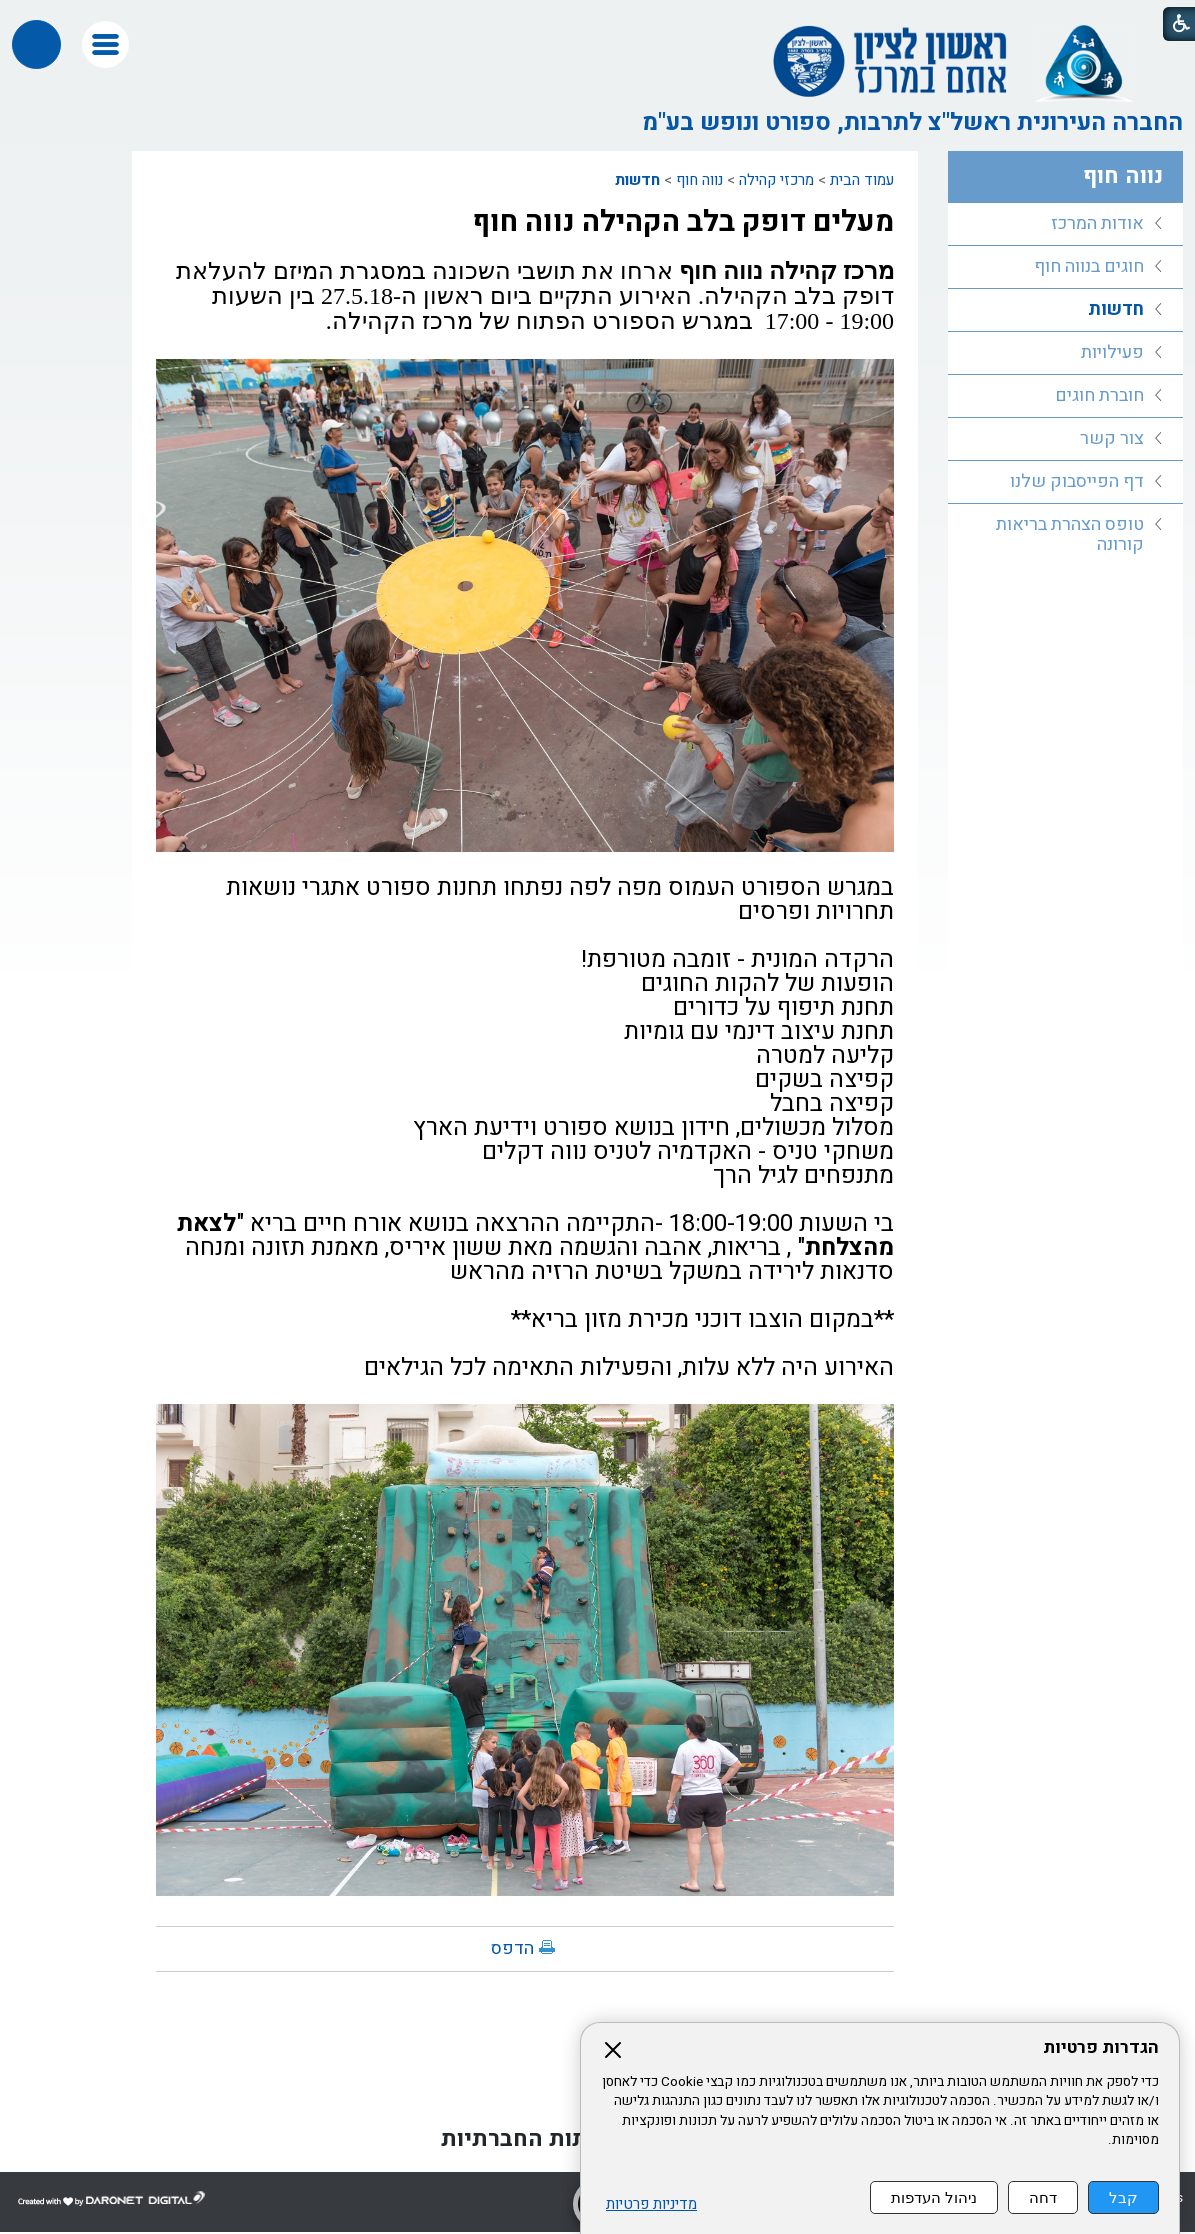 This screenshot has height=2234, width=1195. I want to click on [menuitem], so click(1065, 224).